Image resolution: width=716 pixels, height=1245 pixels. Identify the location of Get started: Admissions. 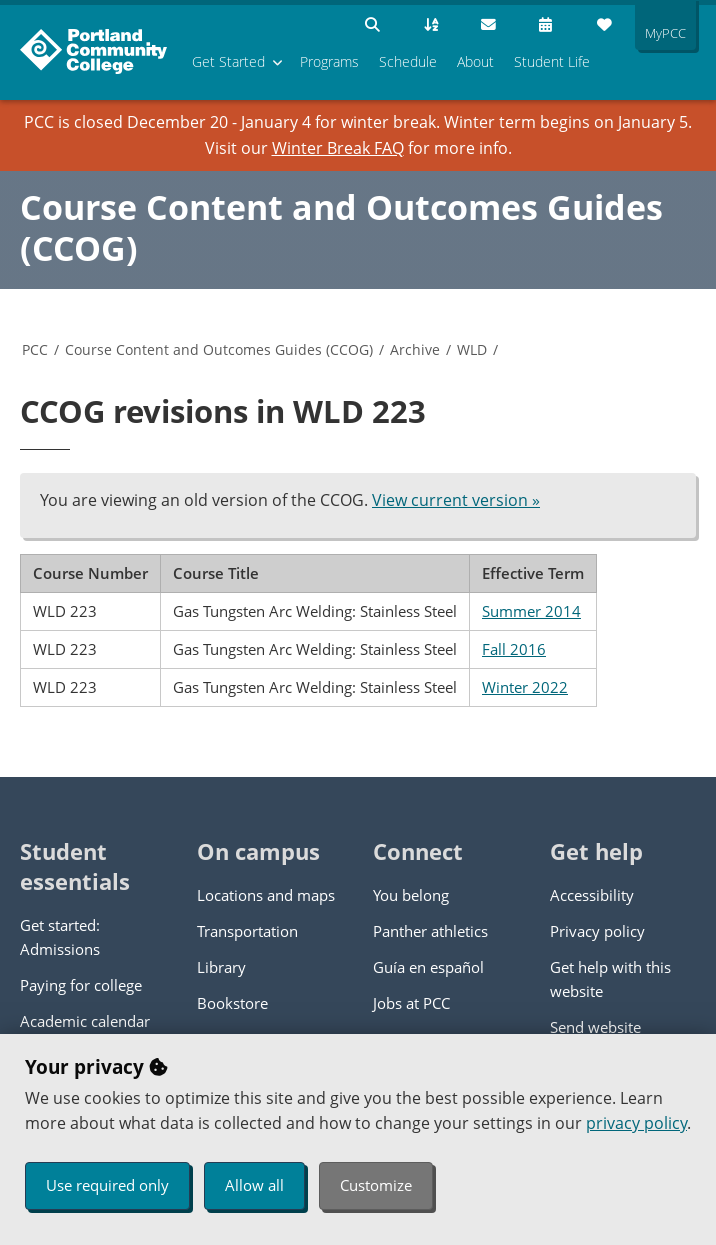
(60, 937).